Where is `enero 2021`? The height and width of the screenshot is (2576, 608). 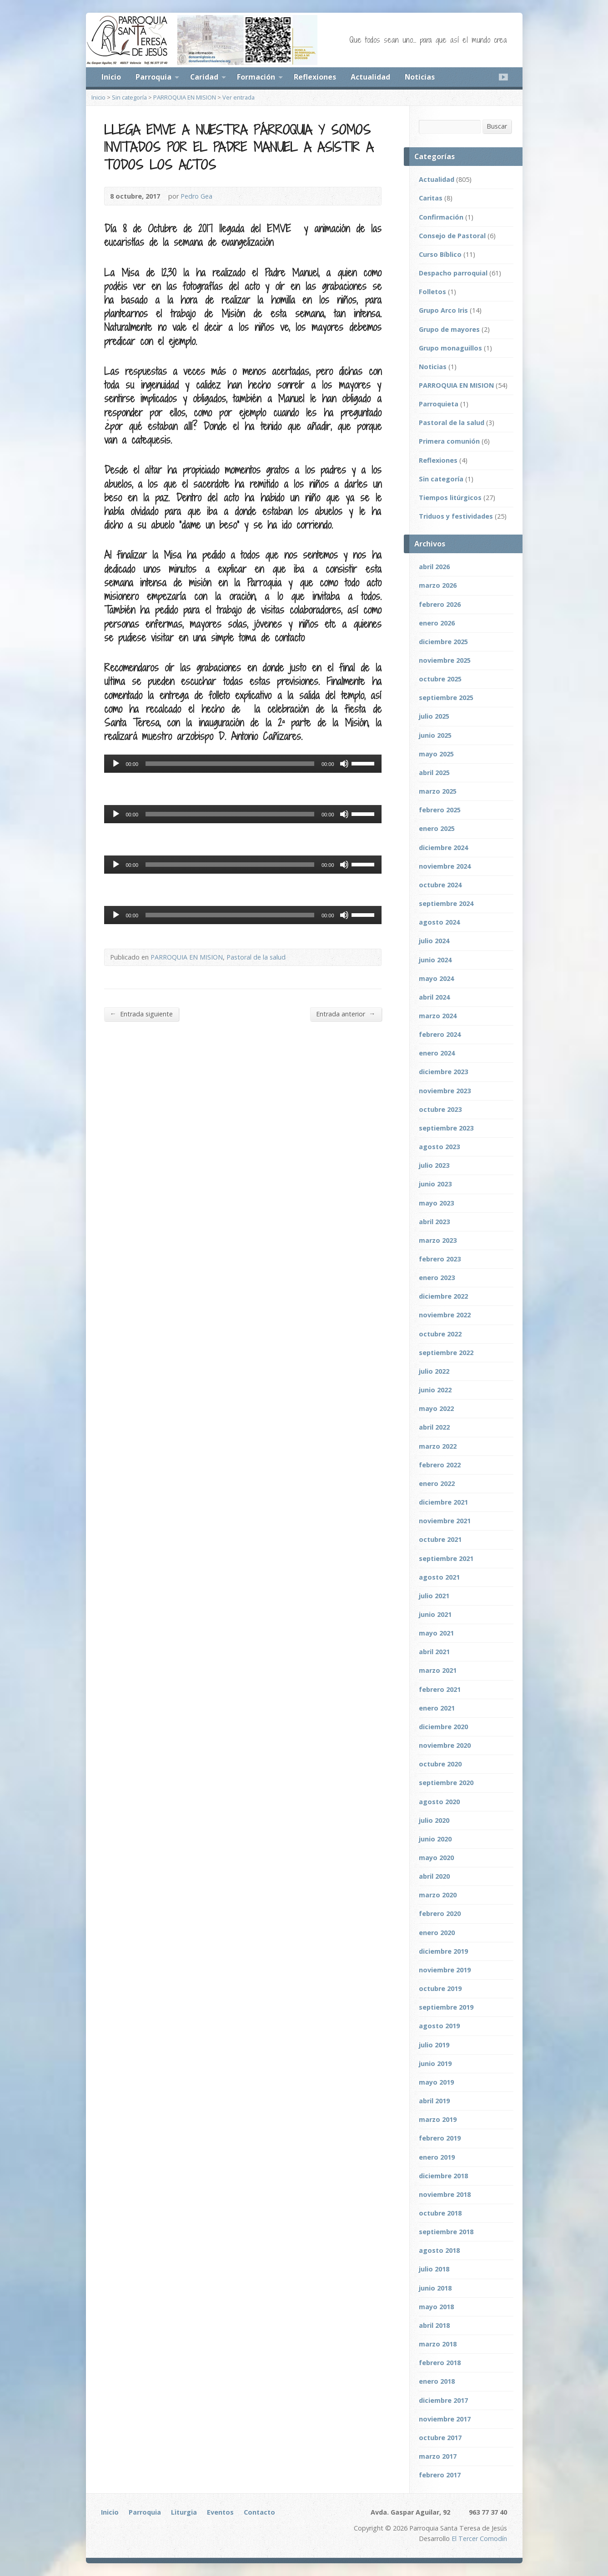 enero 2021 is located at coordinates (437, 1708).